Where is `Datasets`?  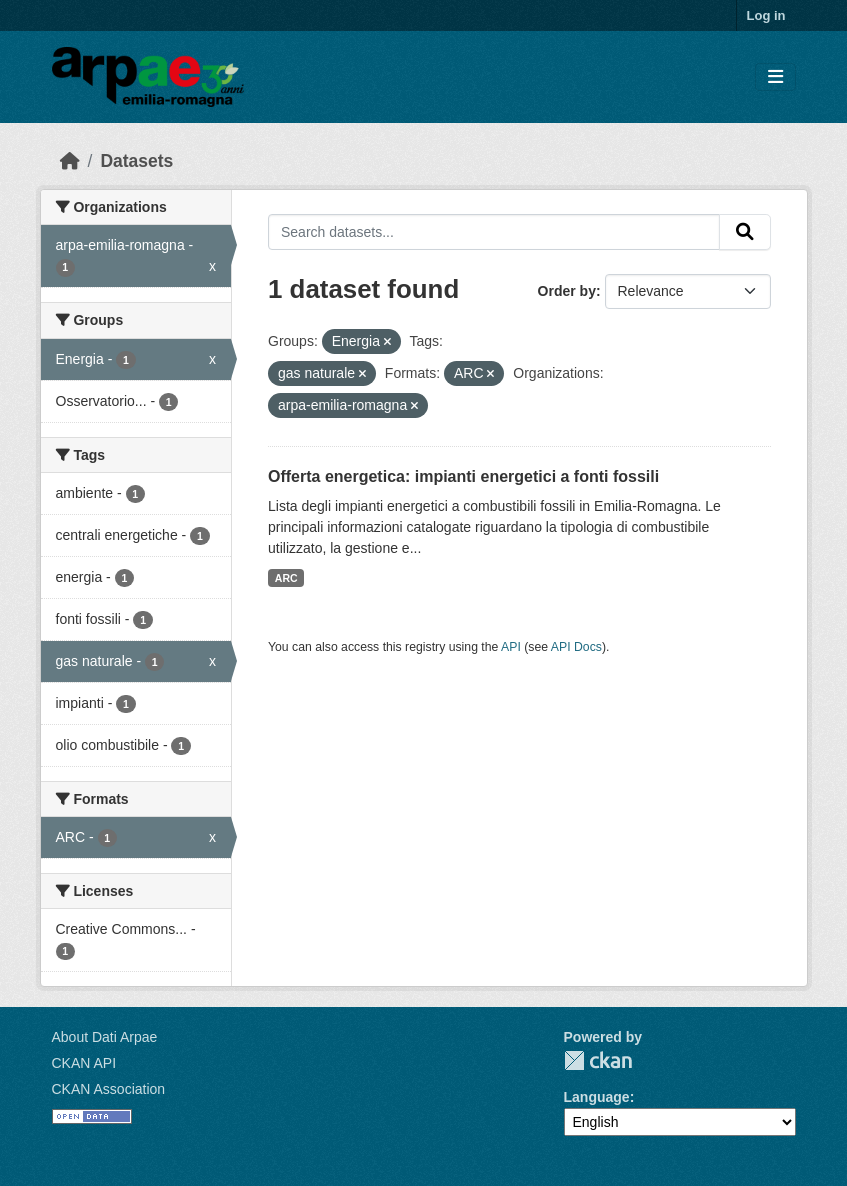
Datasets is located at coordinates (136, 161).